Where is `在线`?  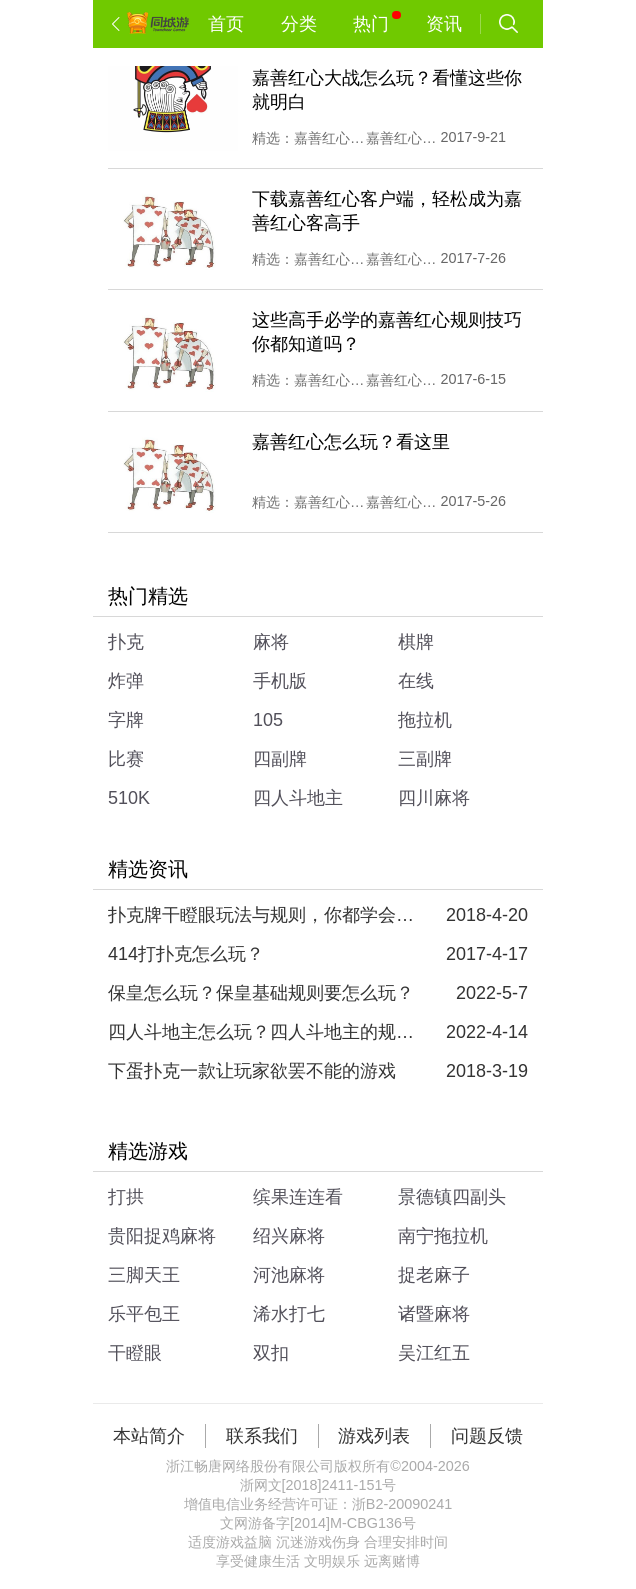 在线 is located at coordinates (416, 681).